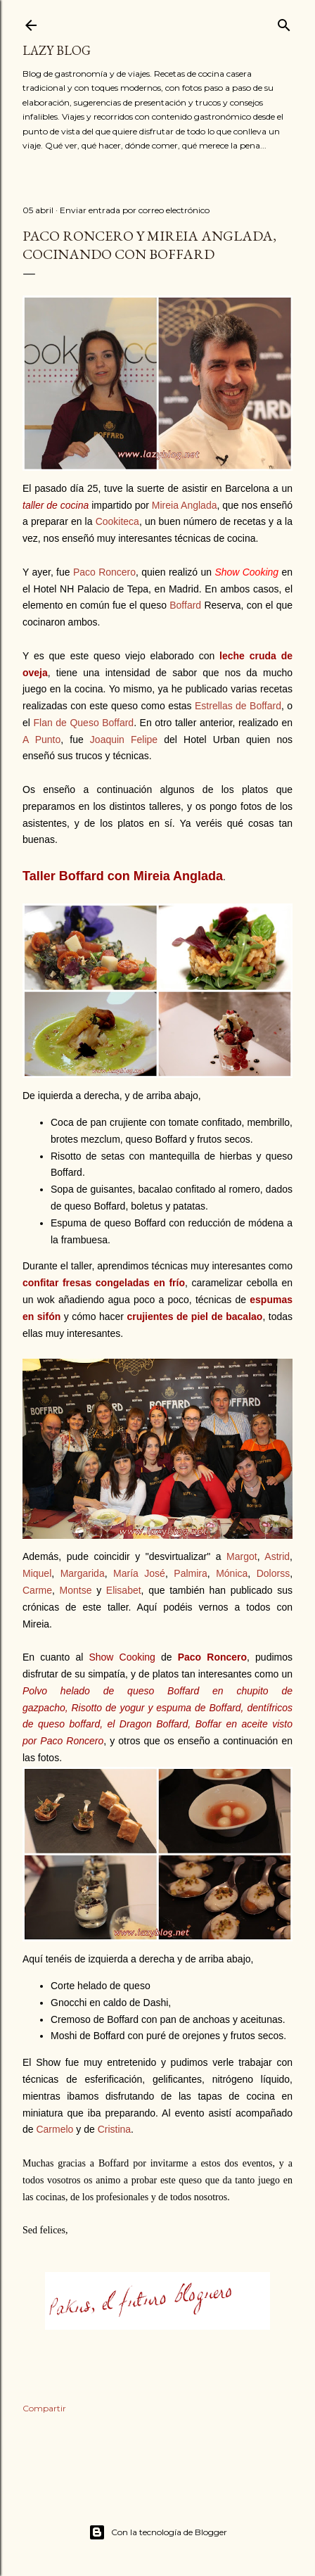 The image size is (315, 2576). What do you see at coordinates (56, 50) in the screenshot?
I see `Lazy Blog` at bounding box center [56, 50].